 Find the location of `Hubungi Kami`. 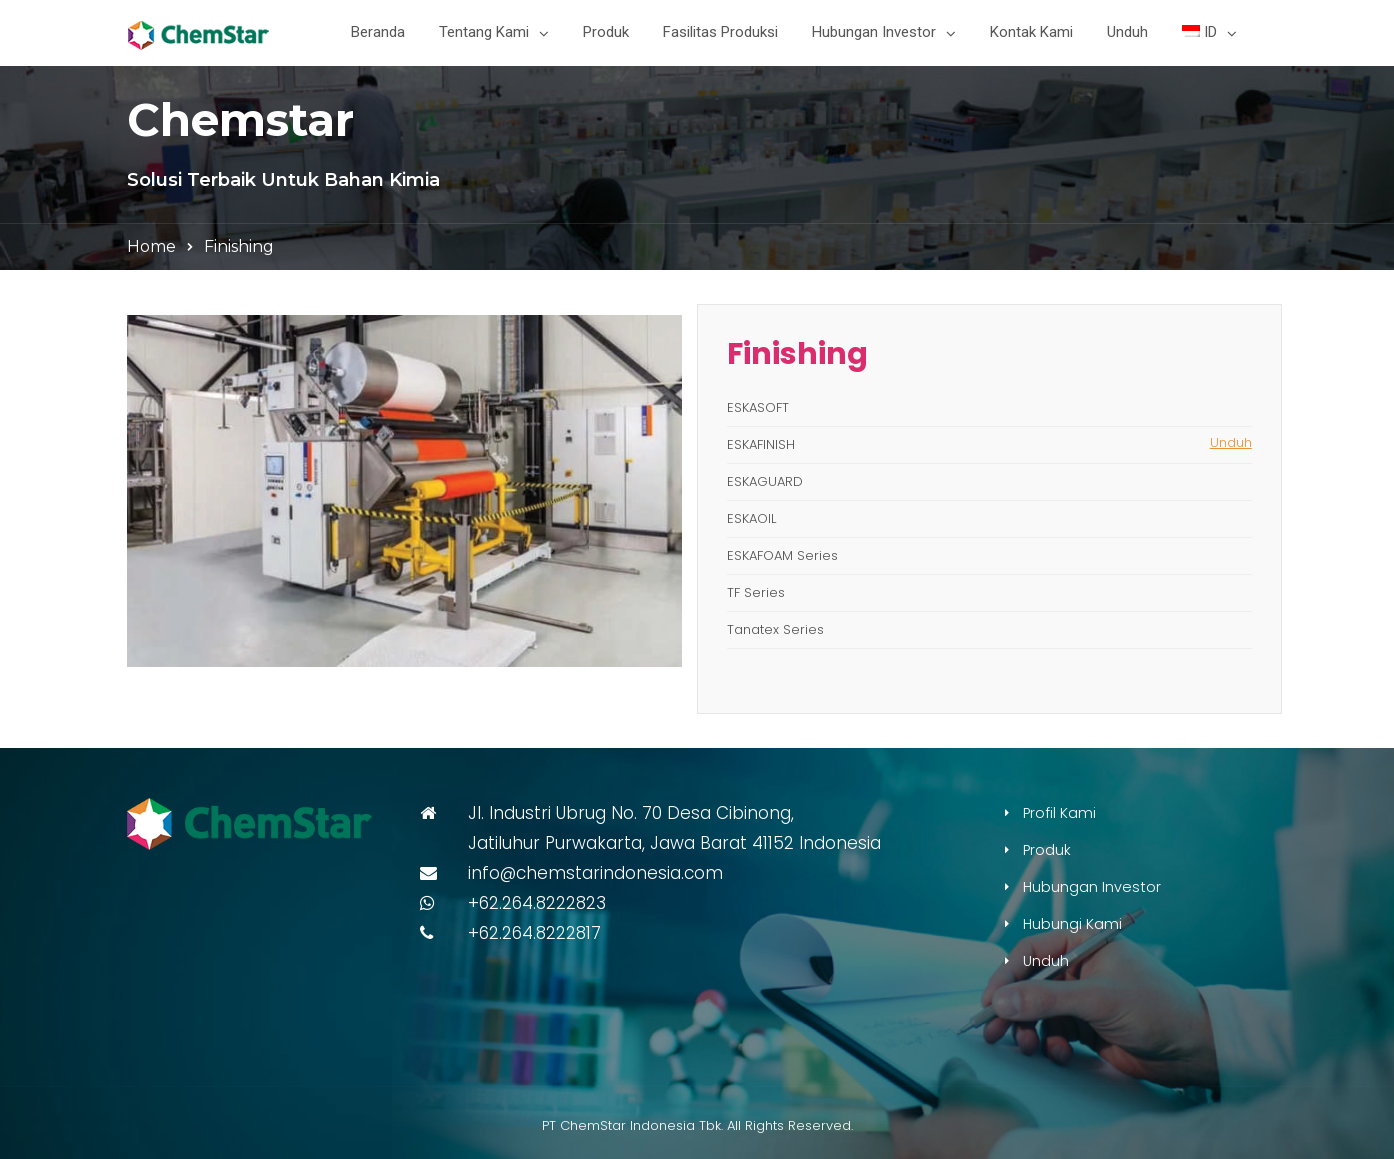

Hubungi Kami is located at coordinates (1072, 924).